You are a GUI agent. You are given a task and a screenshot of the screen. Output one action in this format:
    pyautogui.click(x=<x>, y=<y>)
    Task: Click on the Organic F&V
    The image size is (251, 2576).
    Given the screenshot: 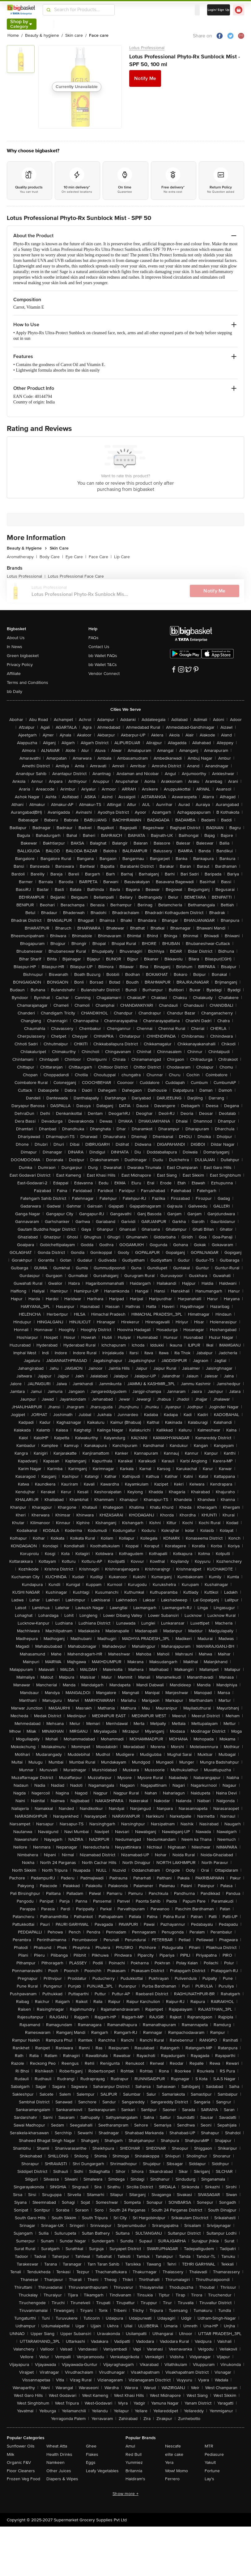 What is the action you would take?
    pyautogui.click(x=19, y=2462)
    